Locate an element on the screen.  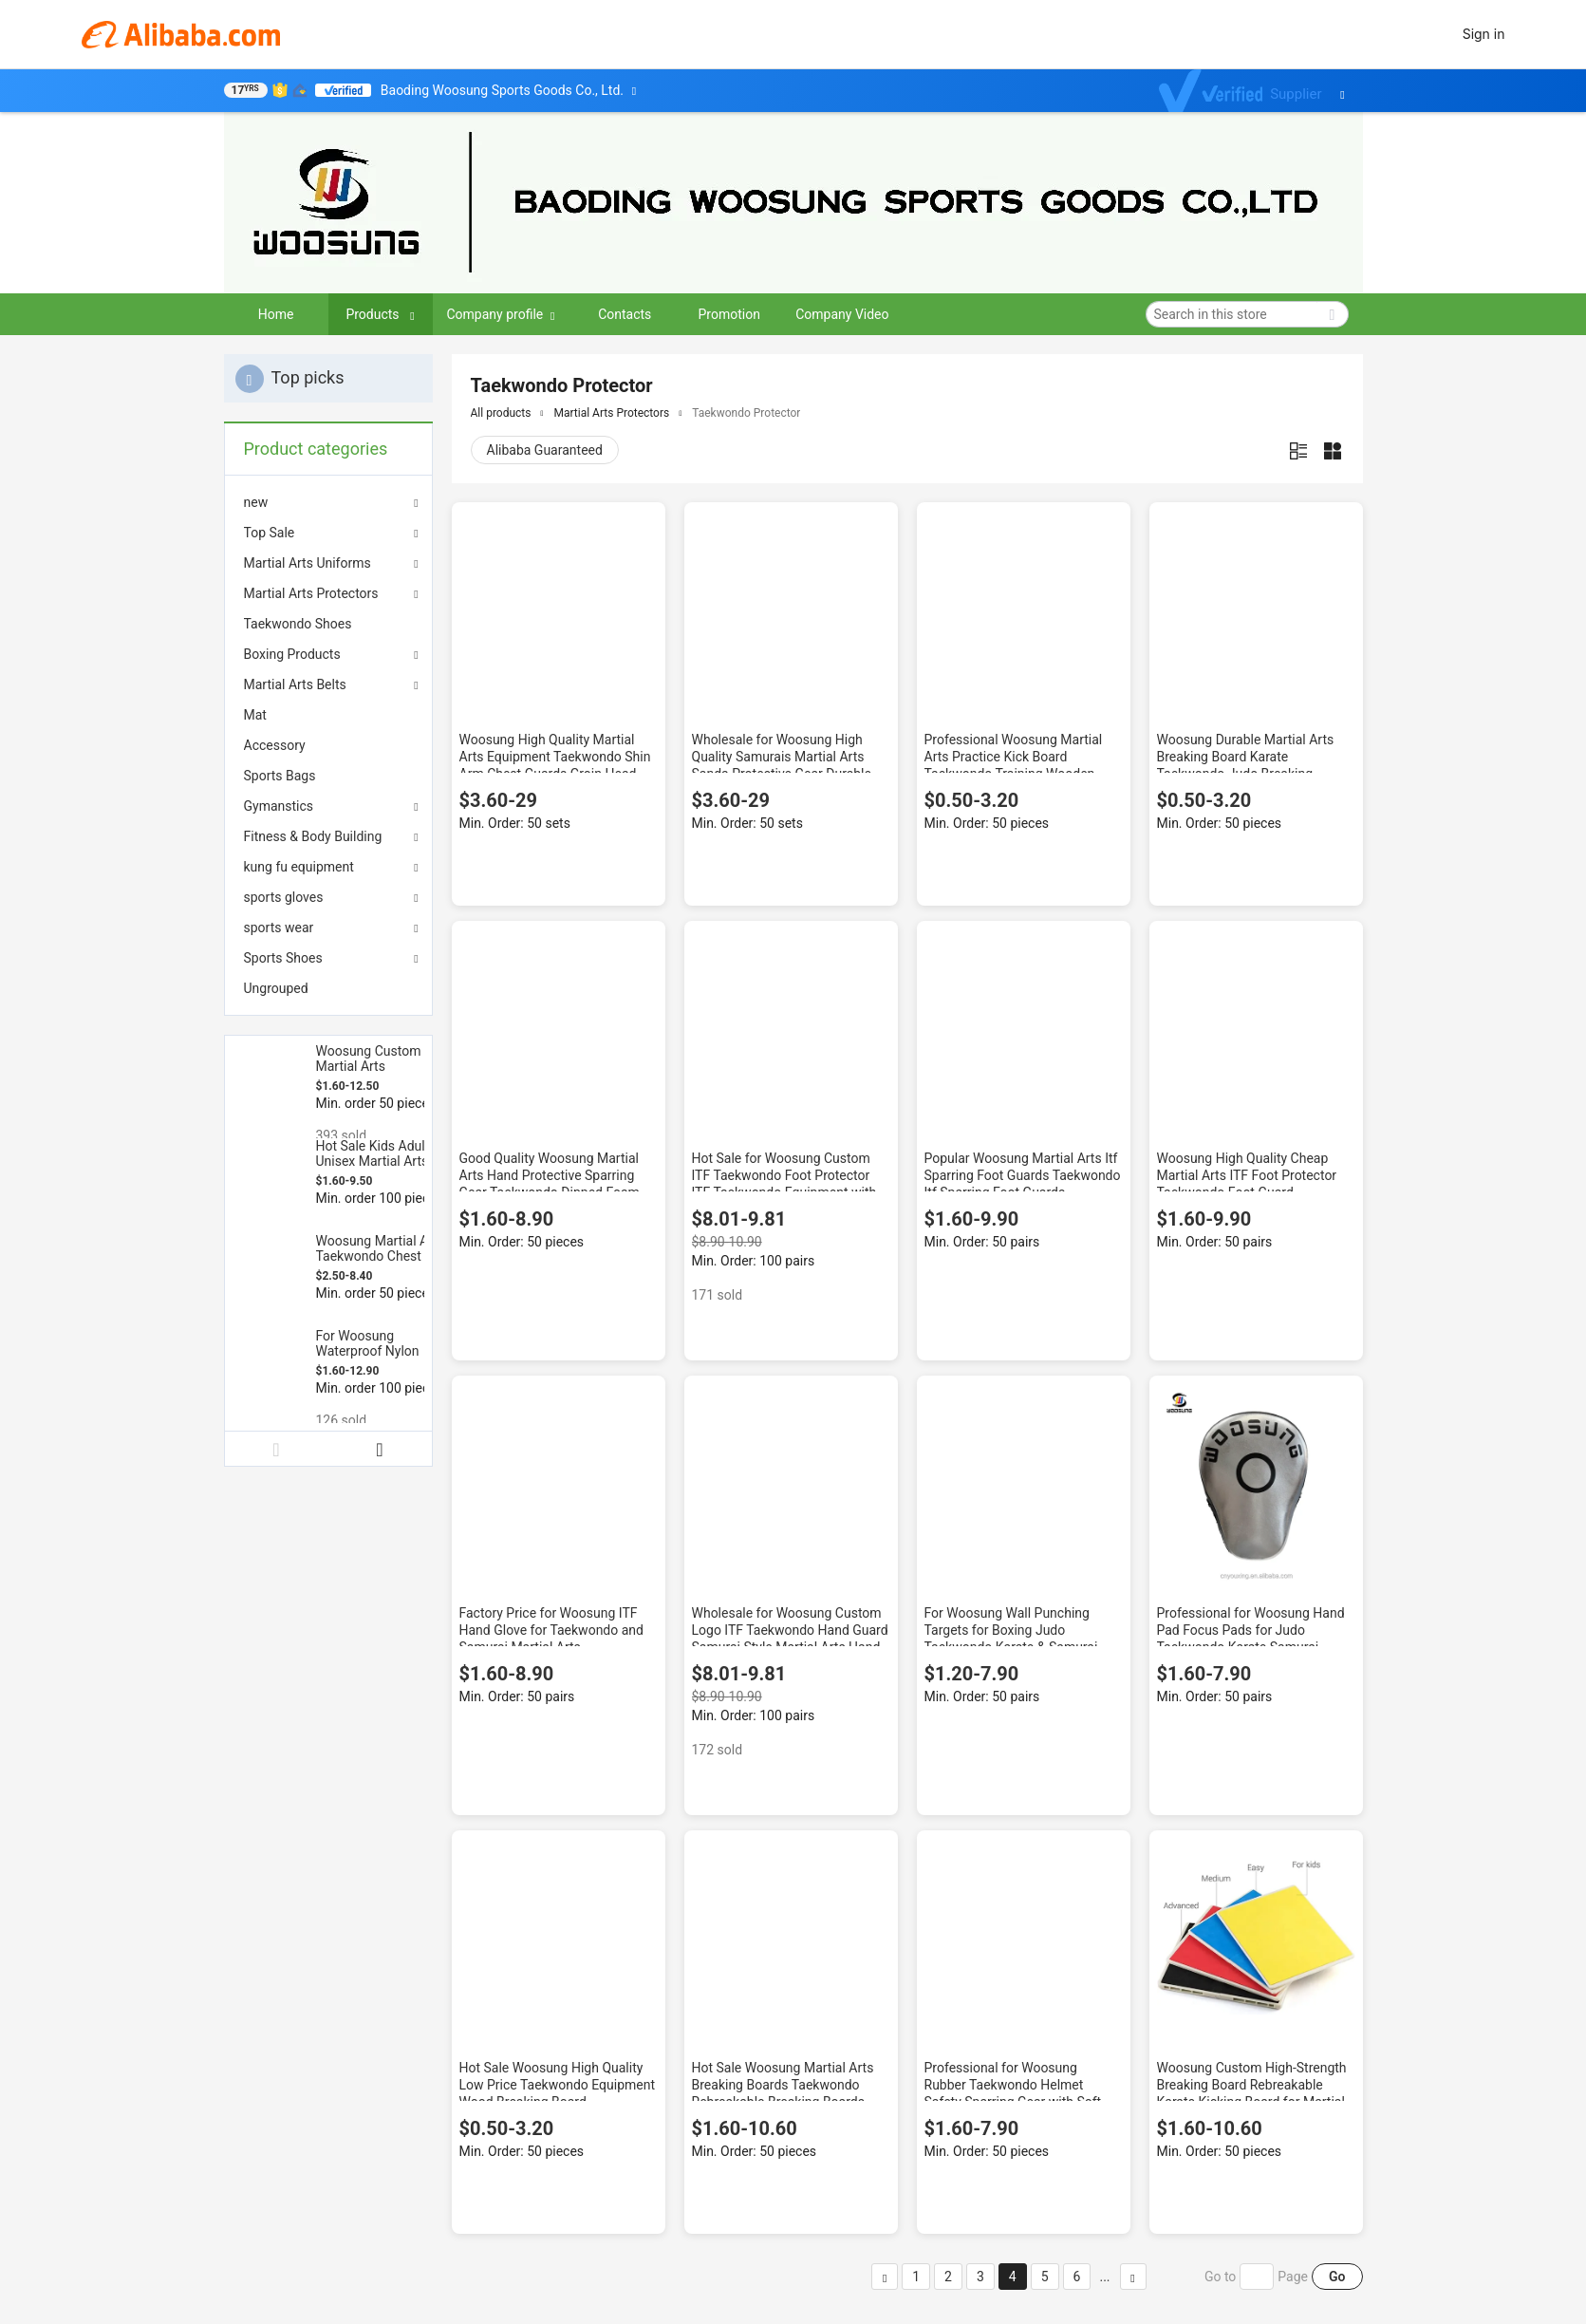
Fitness & Body Building is located at coordinates (313, 836).